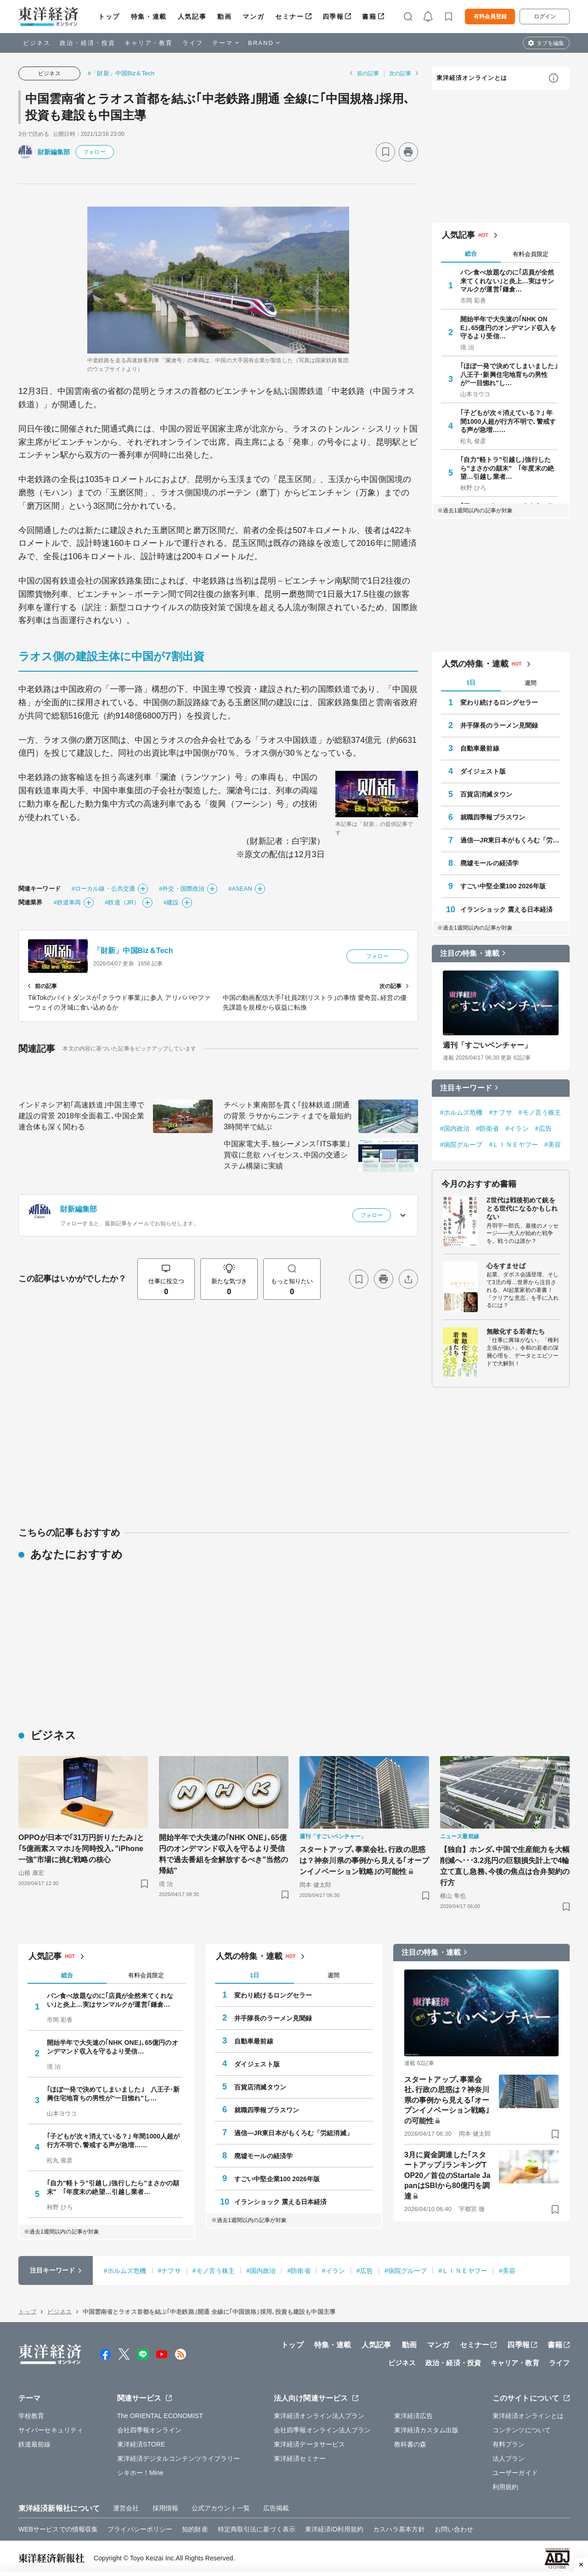 This screenshot has height=2576, width=588. I want to click on 無敵化する若者たち, so click(515, 1331).